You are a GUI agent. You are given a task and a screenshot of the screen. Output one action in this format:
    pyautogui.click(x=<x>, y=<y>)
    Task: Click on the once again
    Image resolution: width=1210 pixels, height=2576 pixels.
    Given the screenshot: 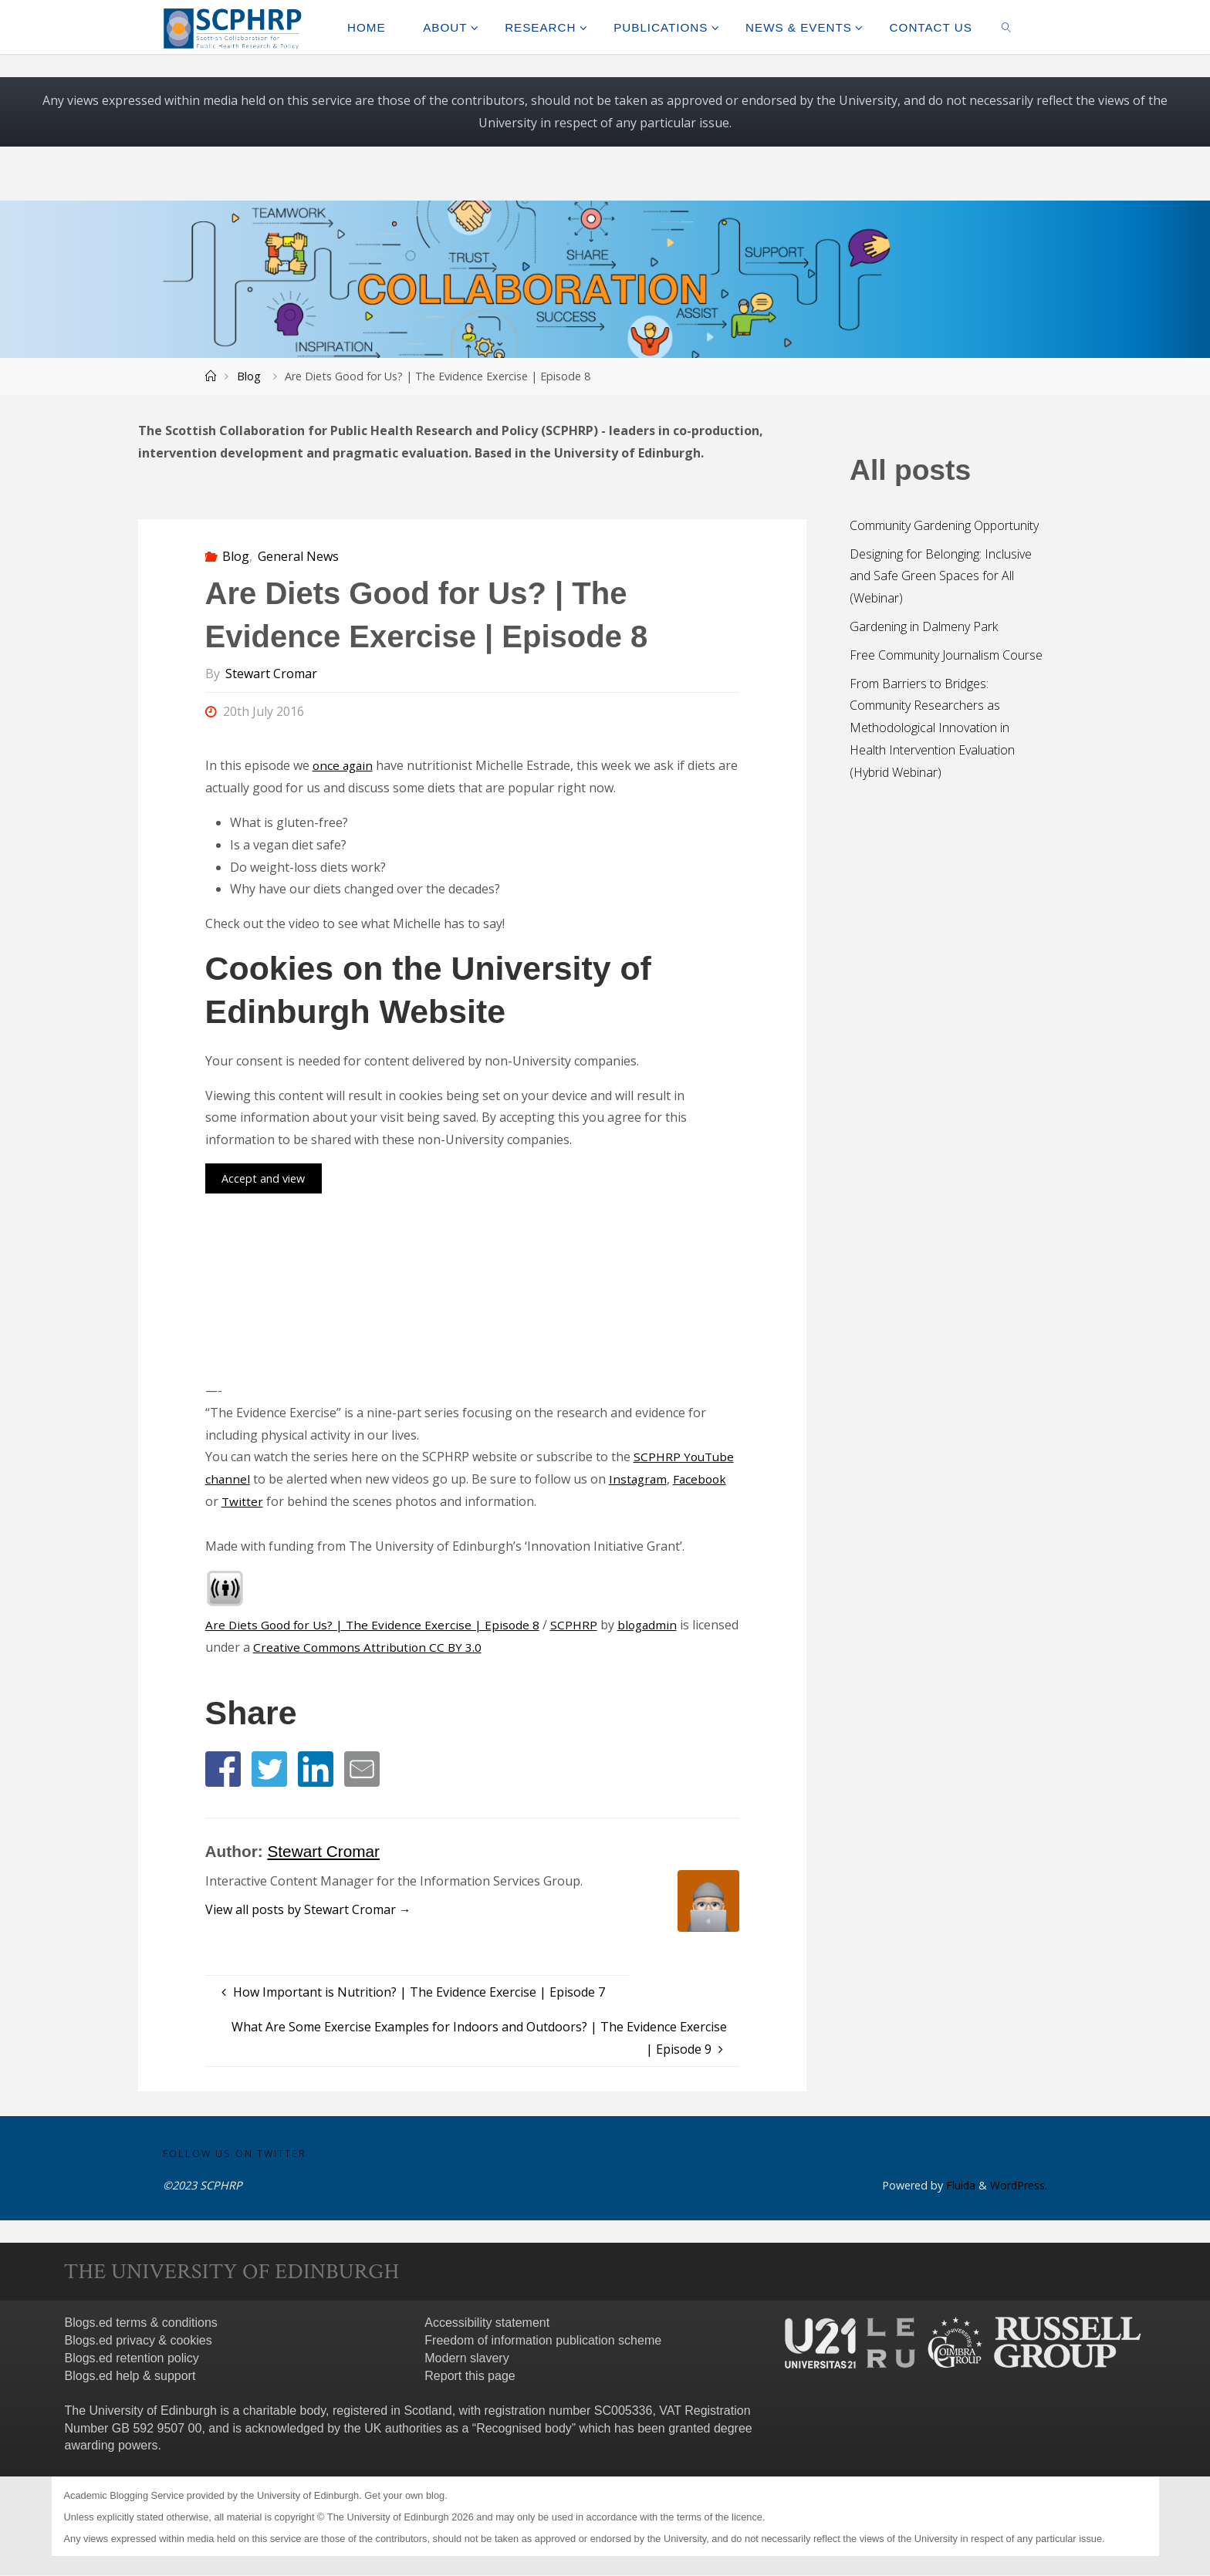 What is the action you would take?
    pyautogui.click(x=344, y=765)
    